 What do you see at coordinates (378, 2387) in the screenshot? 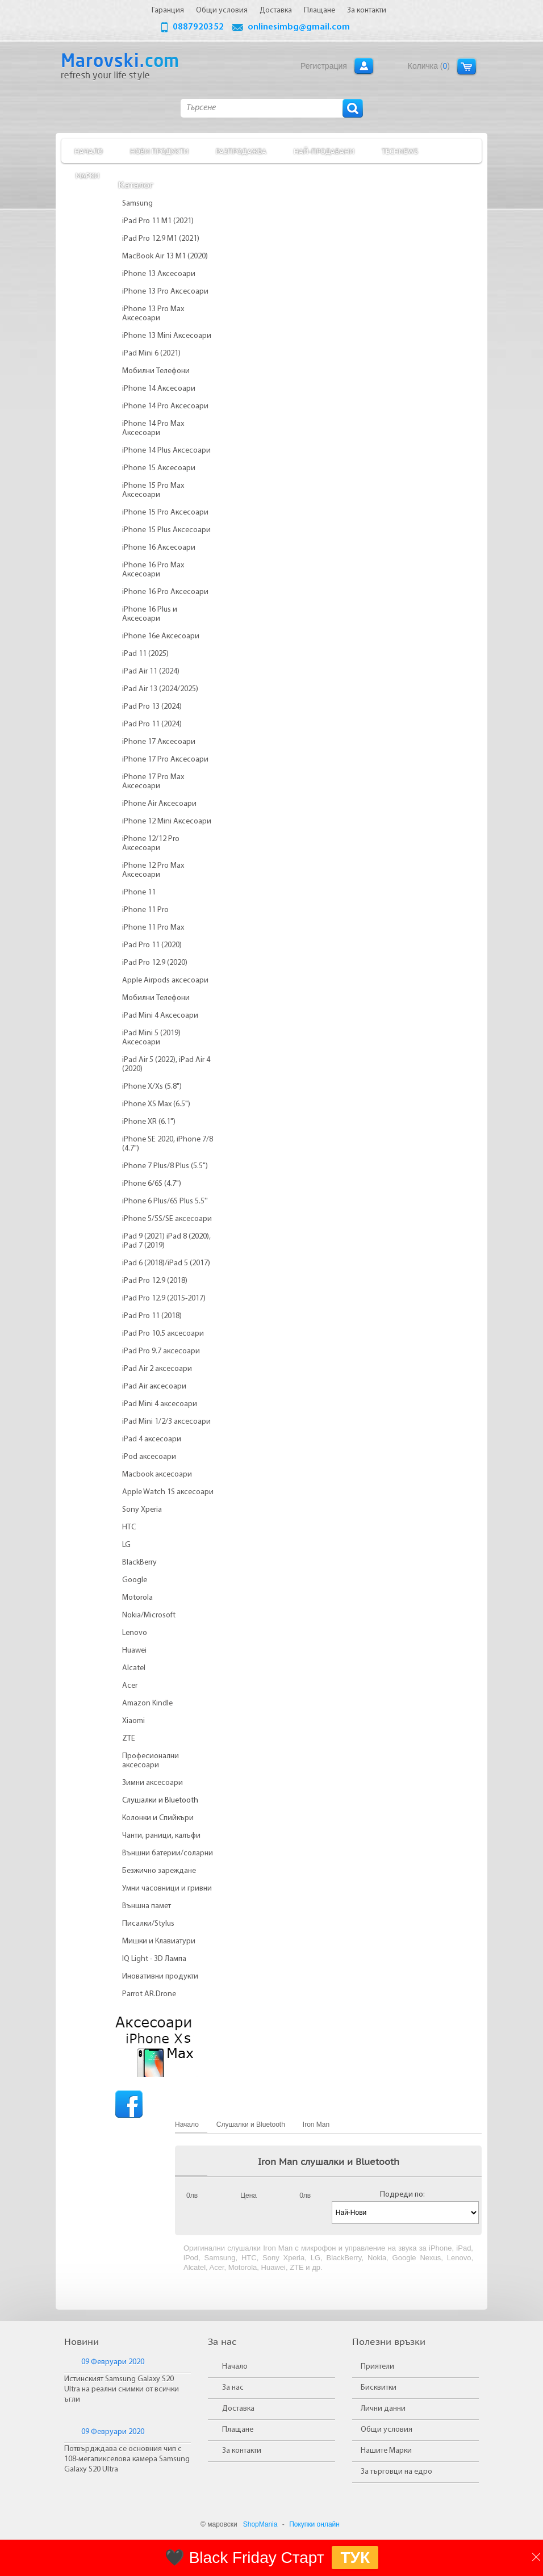
I see `Бисквитки` at bounding box center [378, 2387].